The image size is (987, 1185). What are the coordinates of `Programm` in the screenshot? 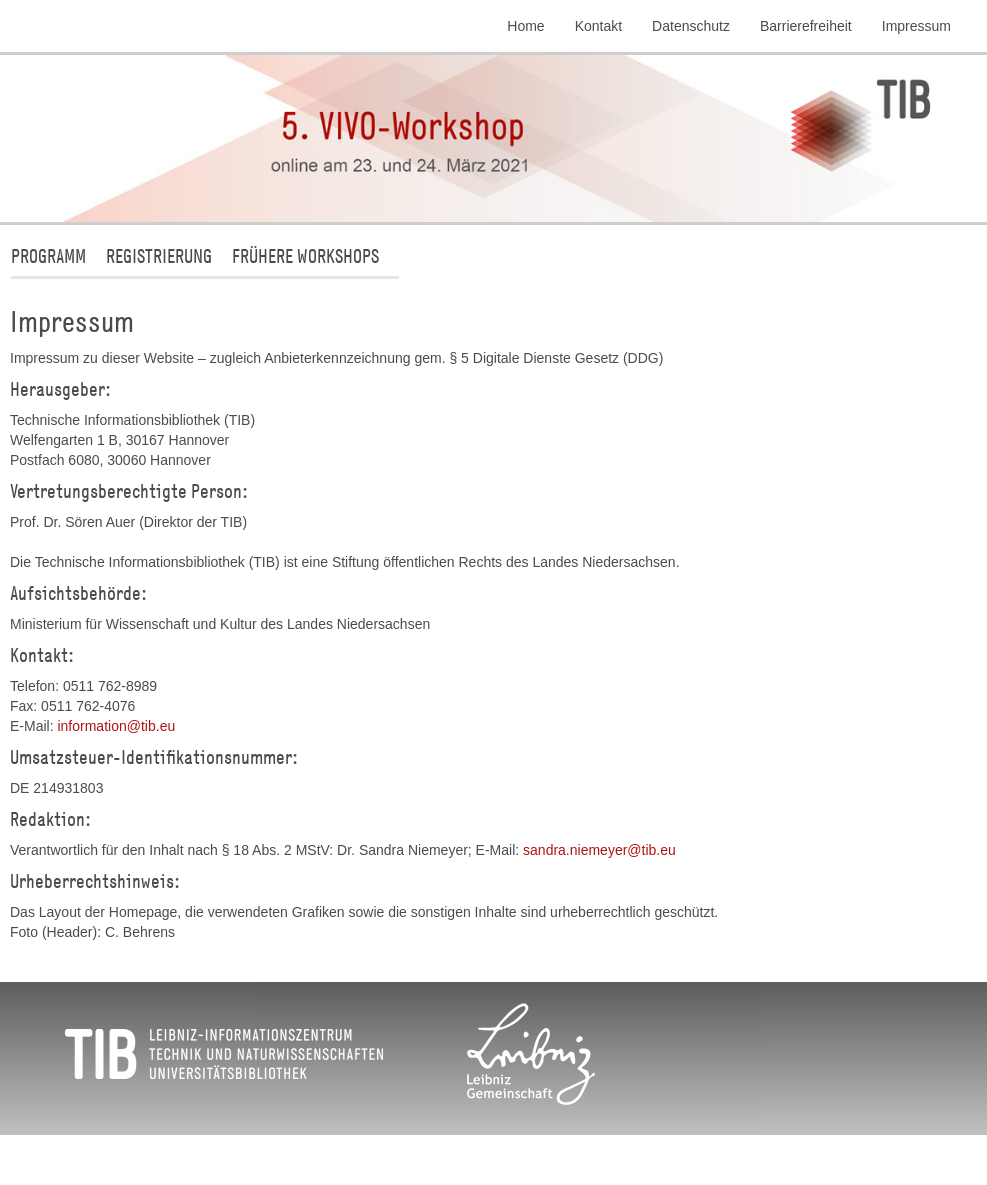 It's located at (48, 255).